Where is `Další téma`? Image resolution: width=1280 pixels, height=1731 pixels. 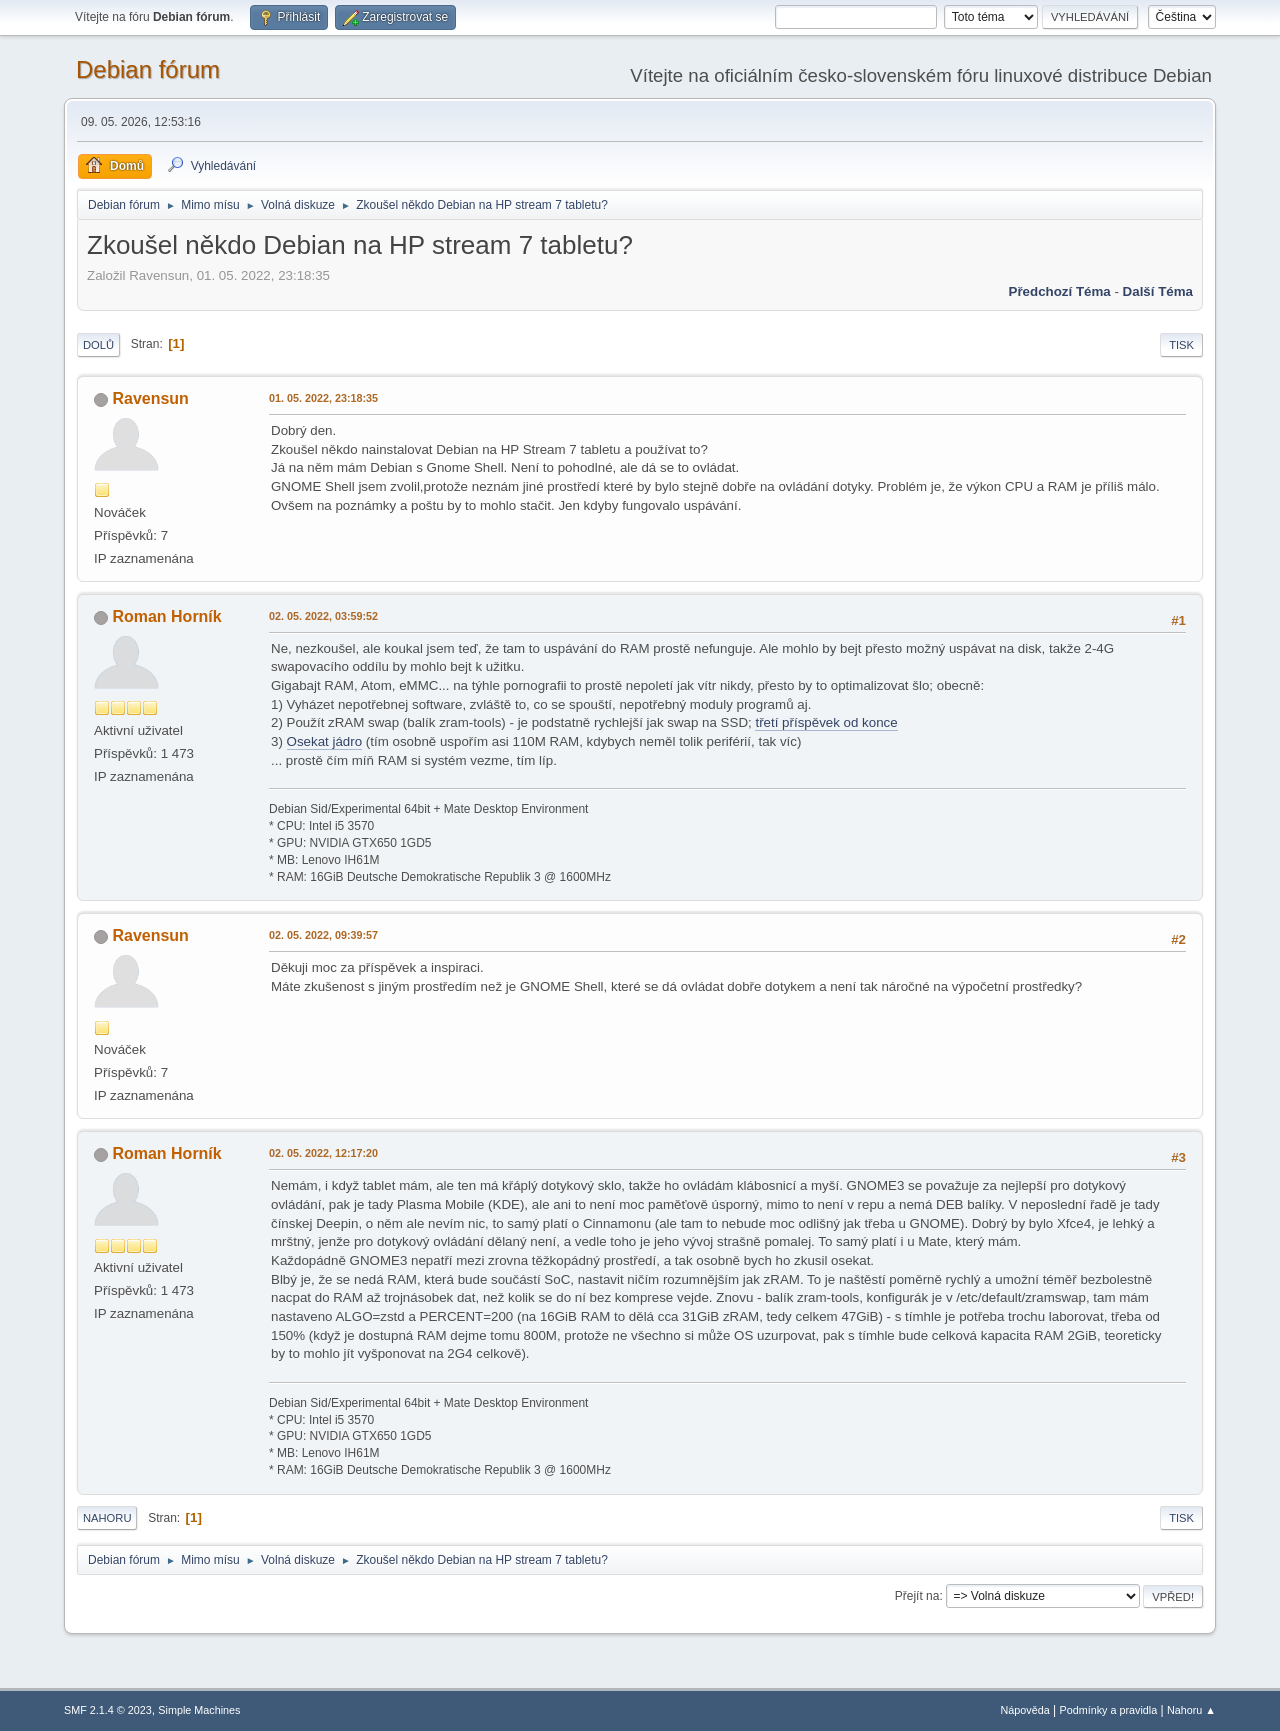 Další téma is located at coordinates (1158, 291).